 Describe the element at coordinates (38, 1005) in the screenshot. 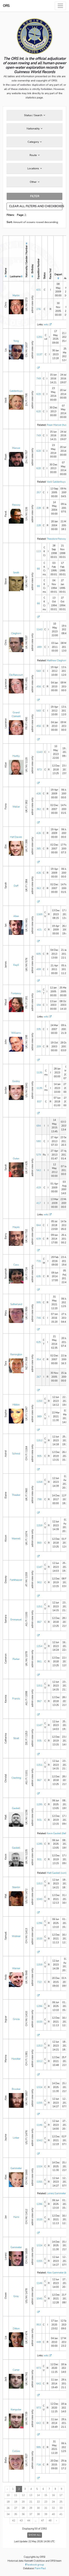

I see `194` at that location.